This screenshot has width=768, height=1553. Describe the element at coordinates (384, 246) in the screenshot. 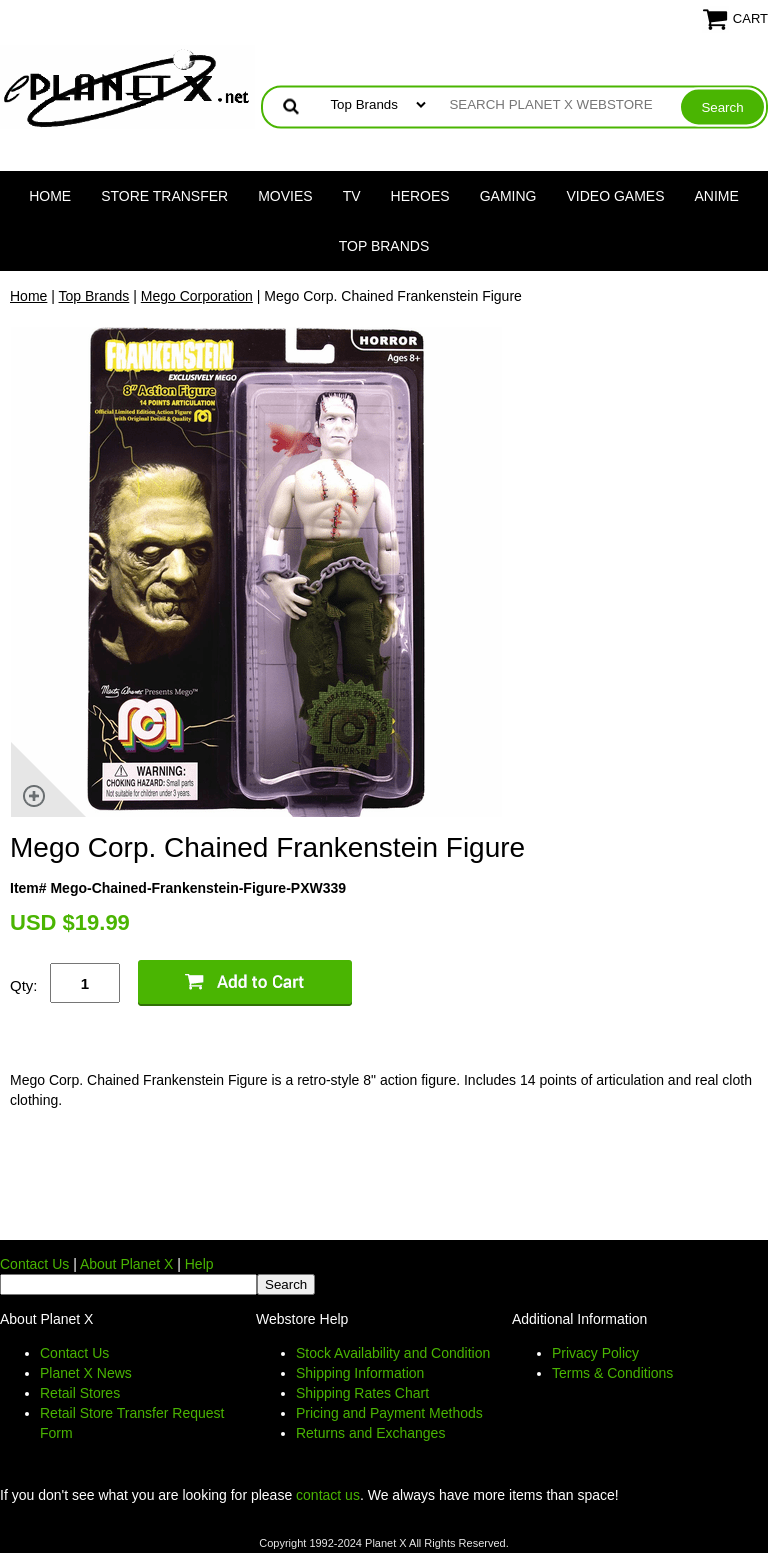

I see `Top Brands` at that location.